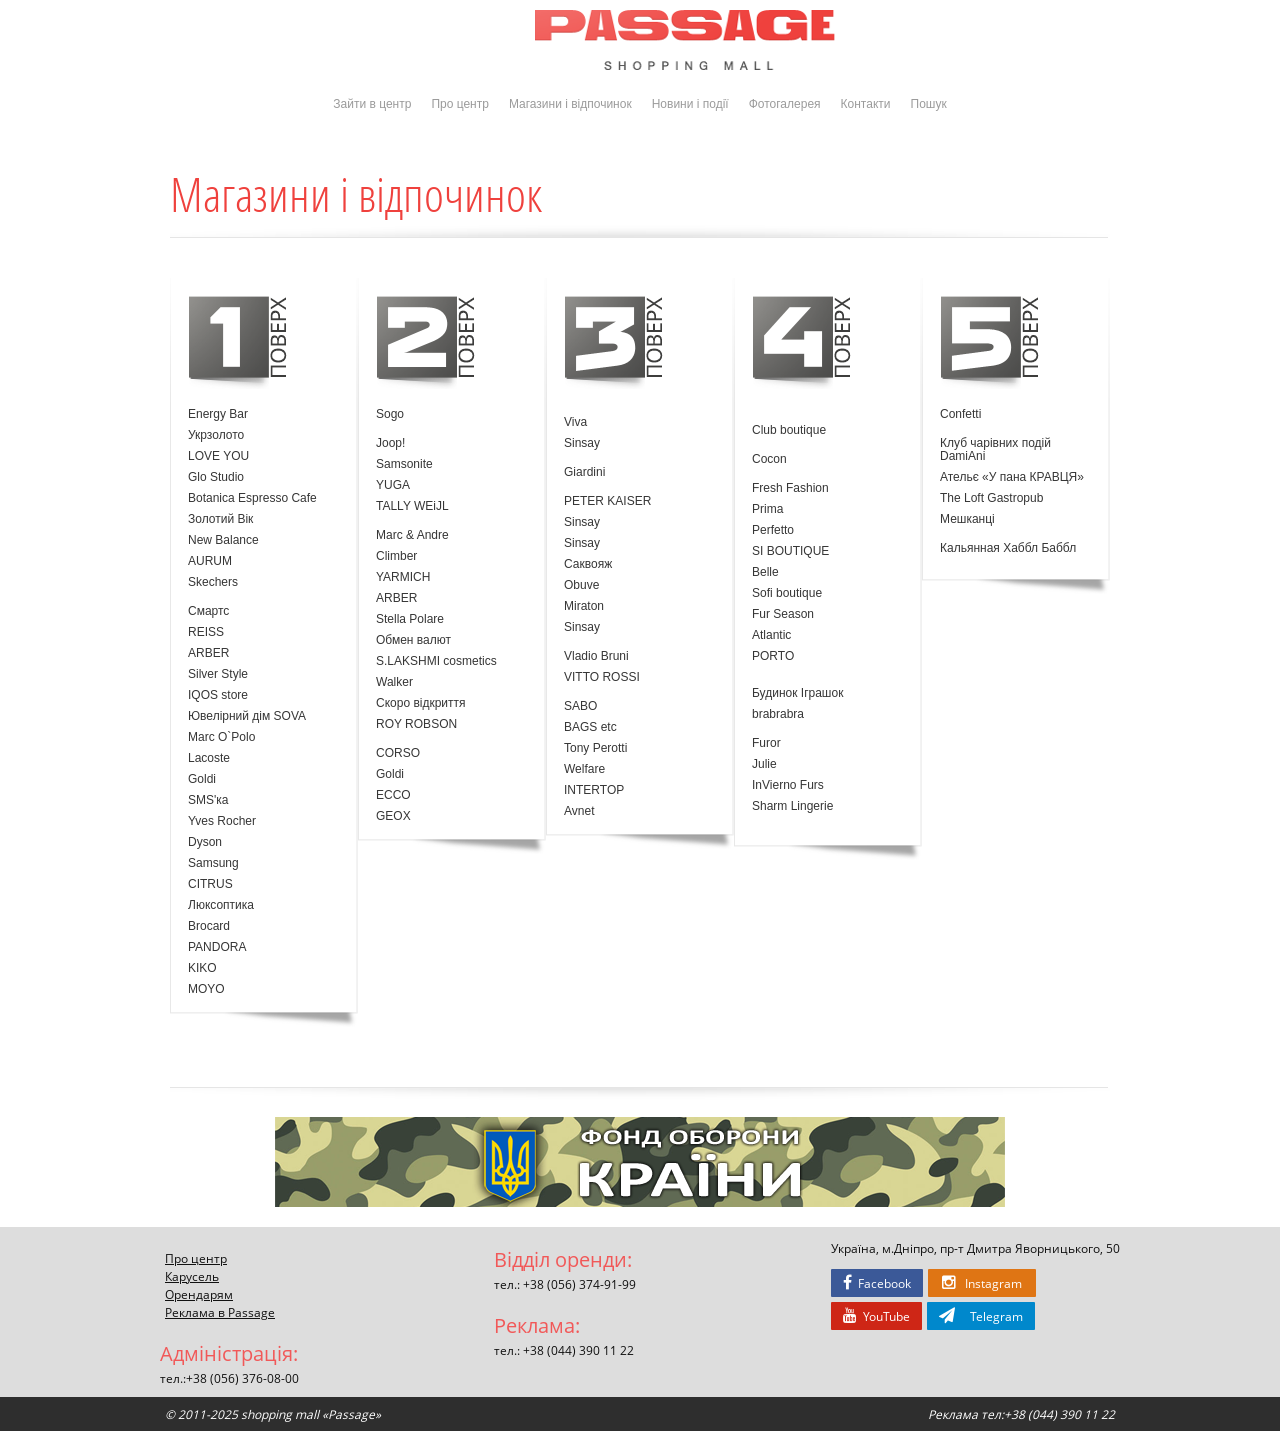  What do you see at coordinates (877, 1283) in the screenshot?
I see `Facebook` at bounding box center [877, 1283].